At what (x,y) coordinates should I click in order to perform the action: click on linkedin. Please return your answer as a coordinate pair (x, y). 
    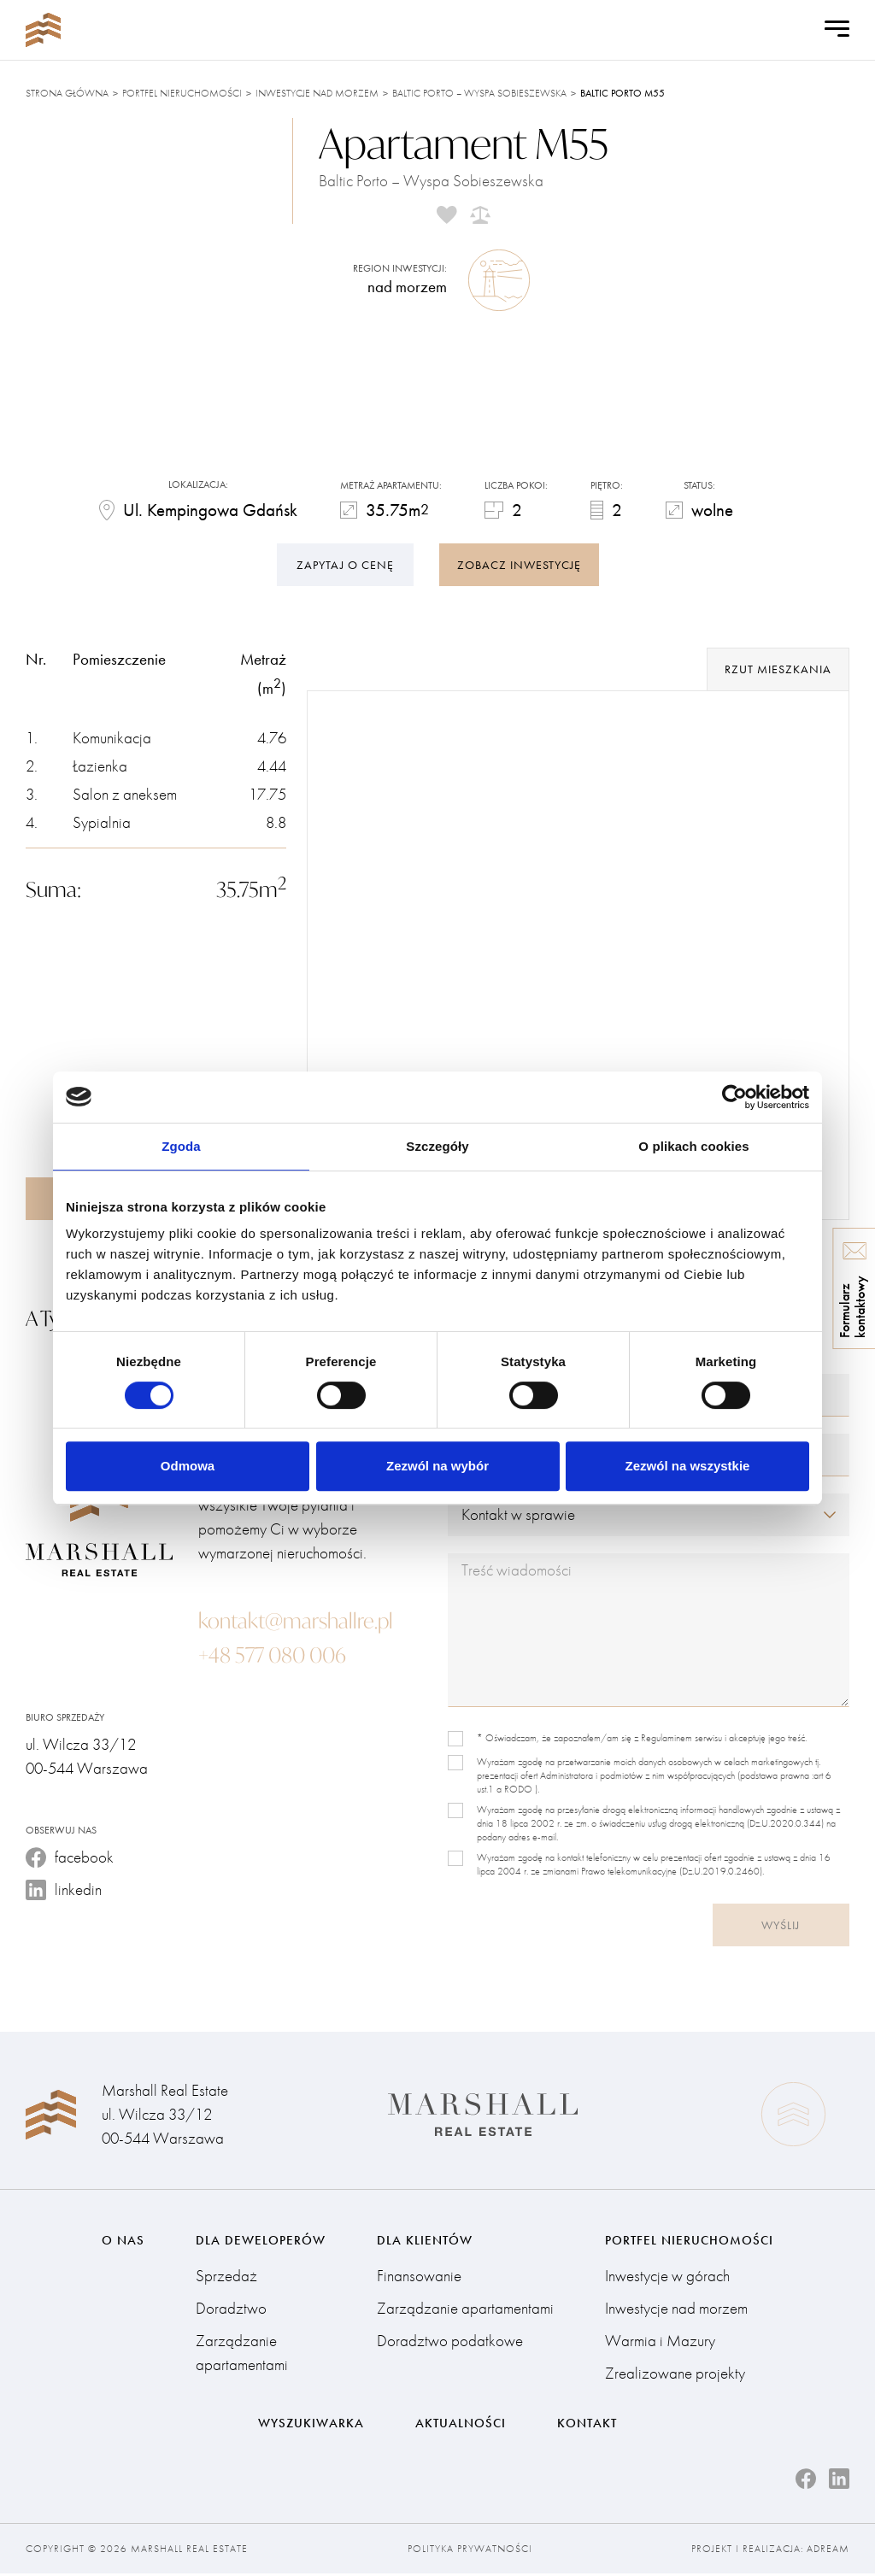
    Looking at the image, I should click on (64, 1890).